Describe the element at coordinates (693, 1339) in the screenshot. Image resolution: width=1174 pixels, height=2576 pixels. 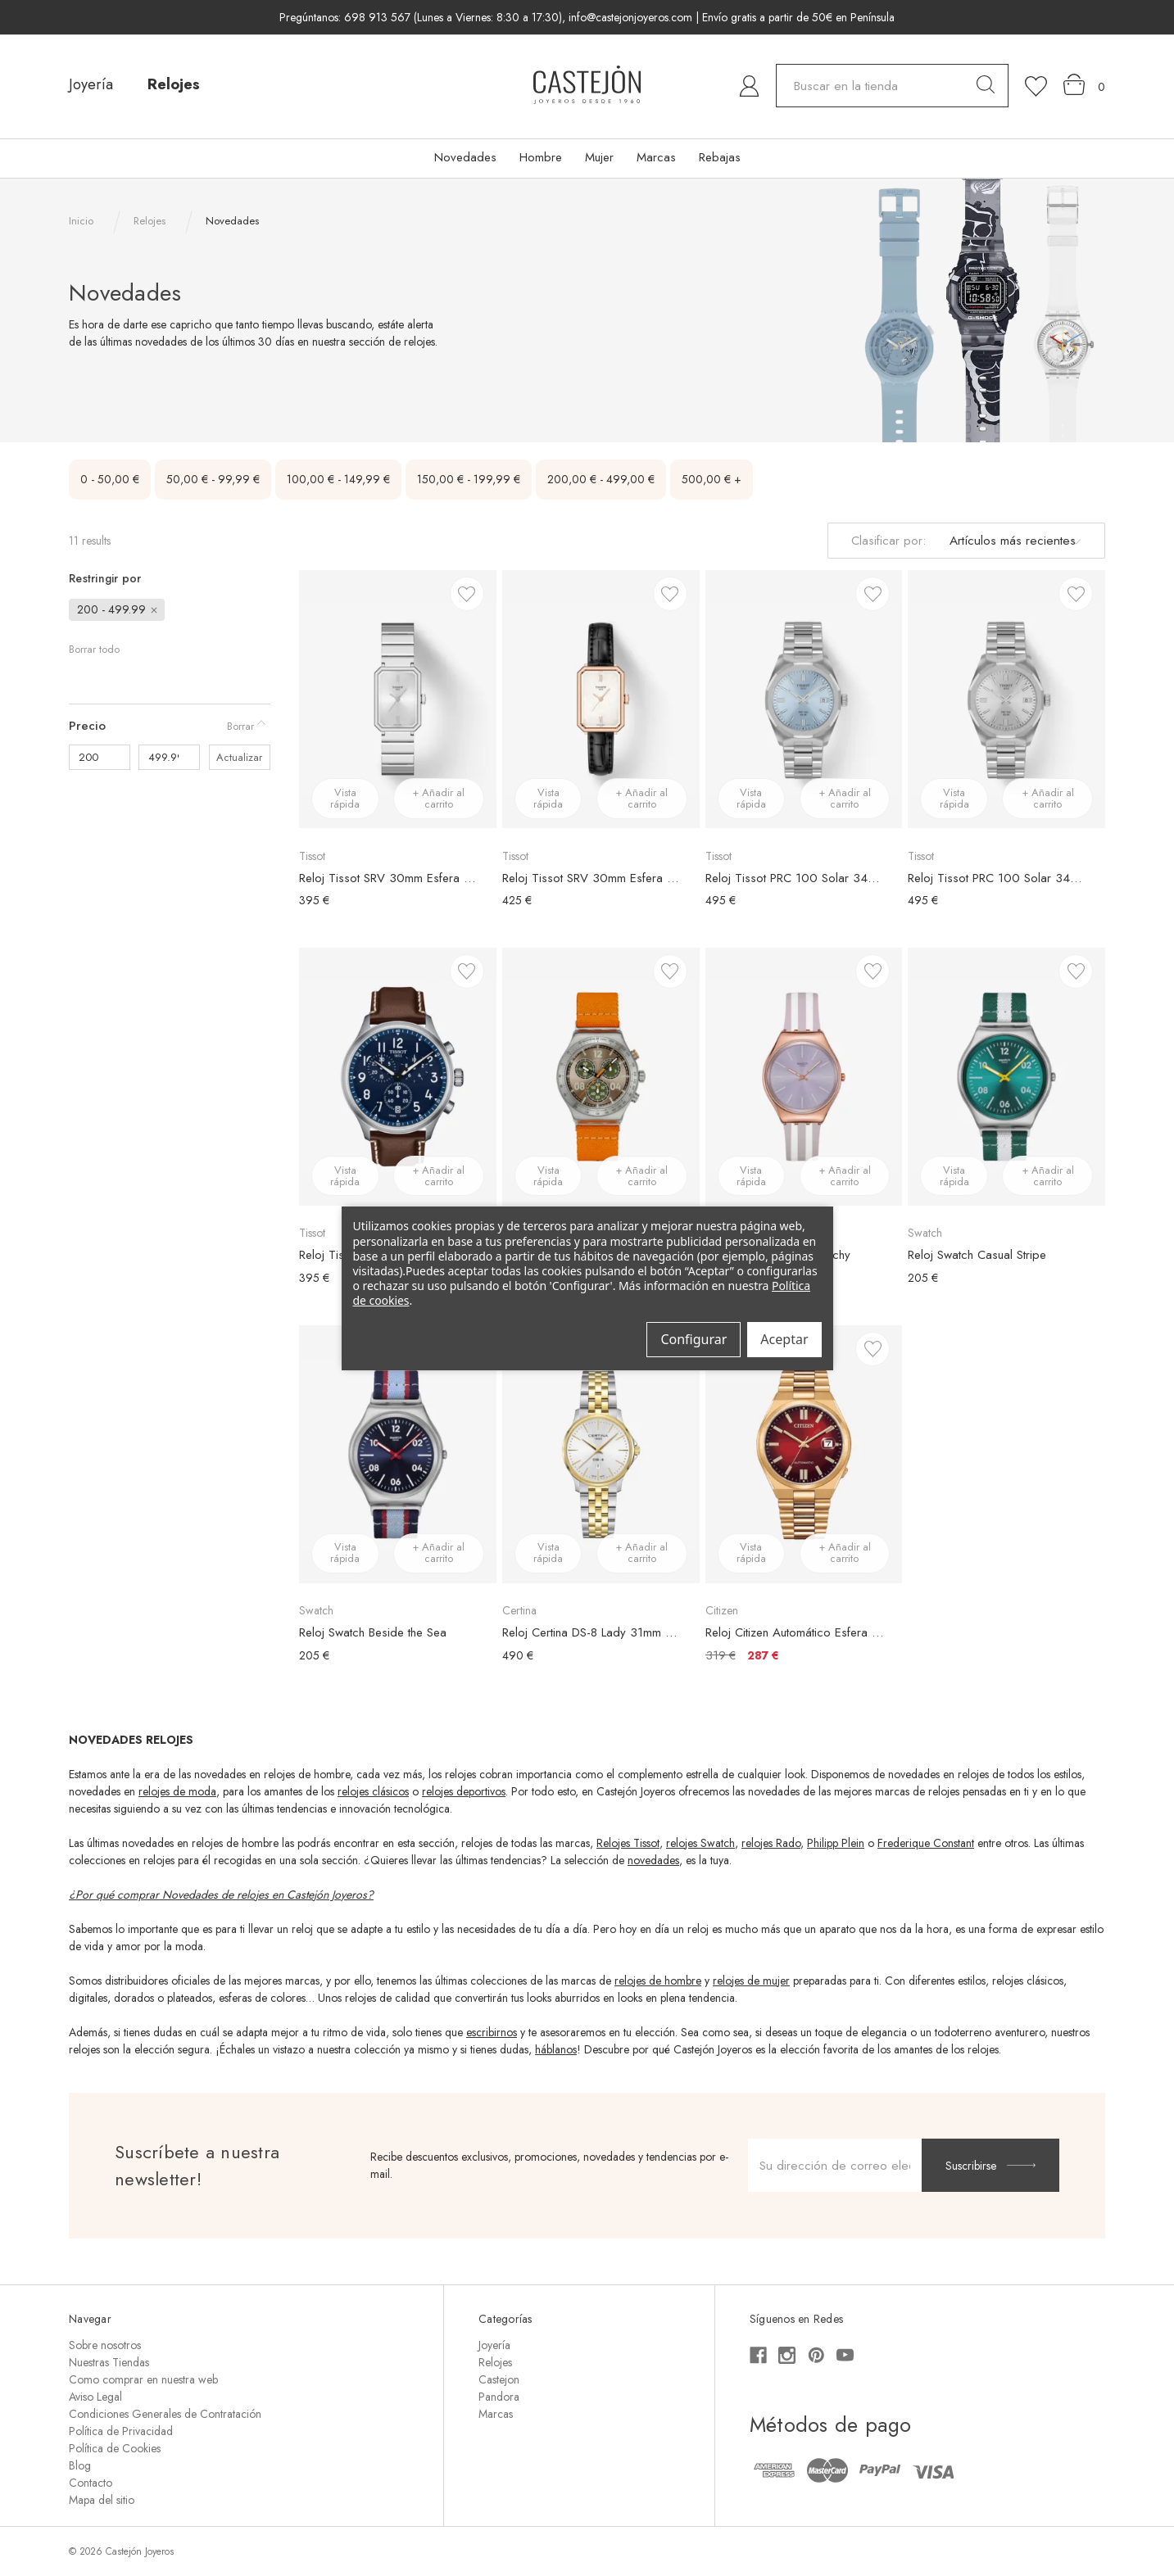
I see `Configurar` at that location.